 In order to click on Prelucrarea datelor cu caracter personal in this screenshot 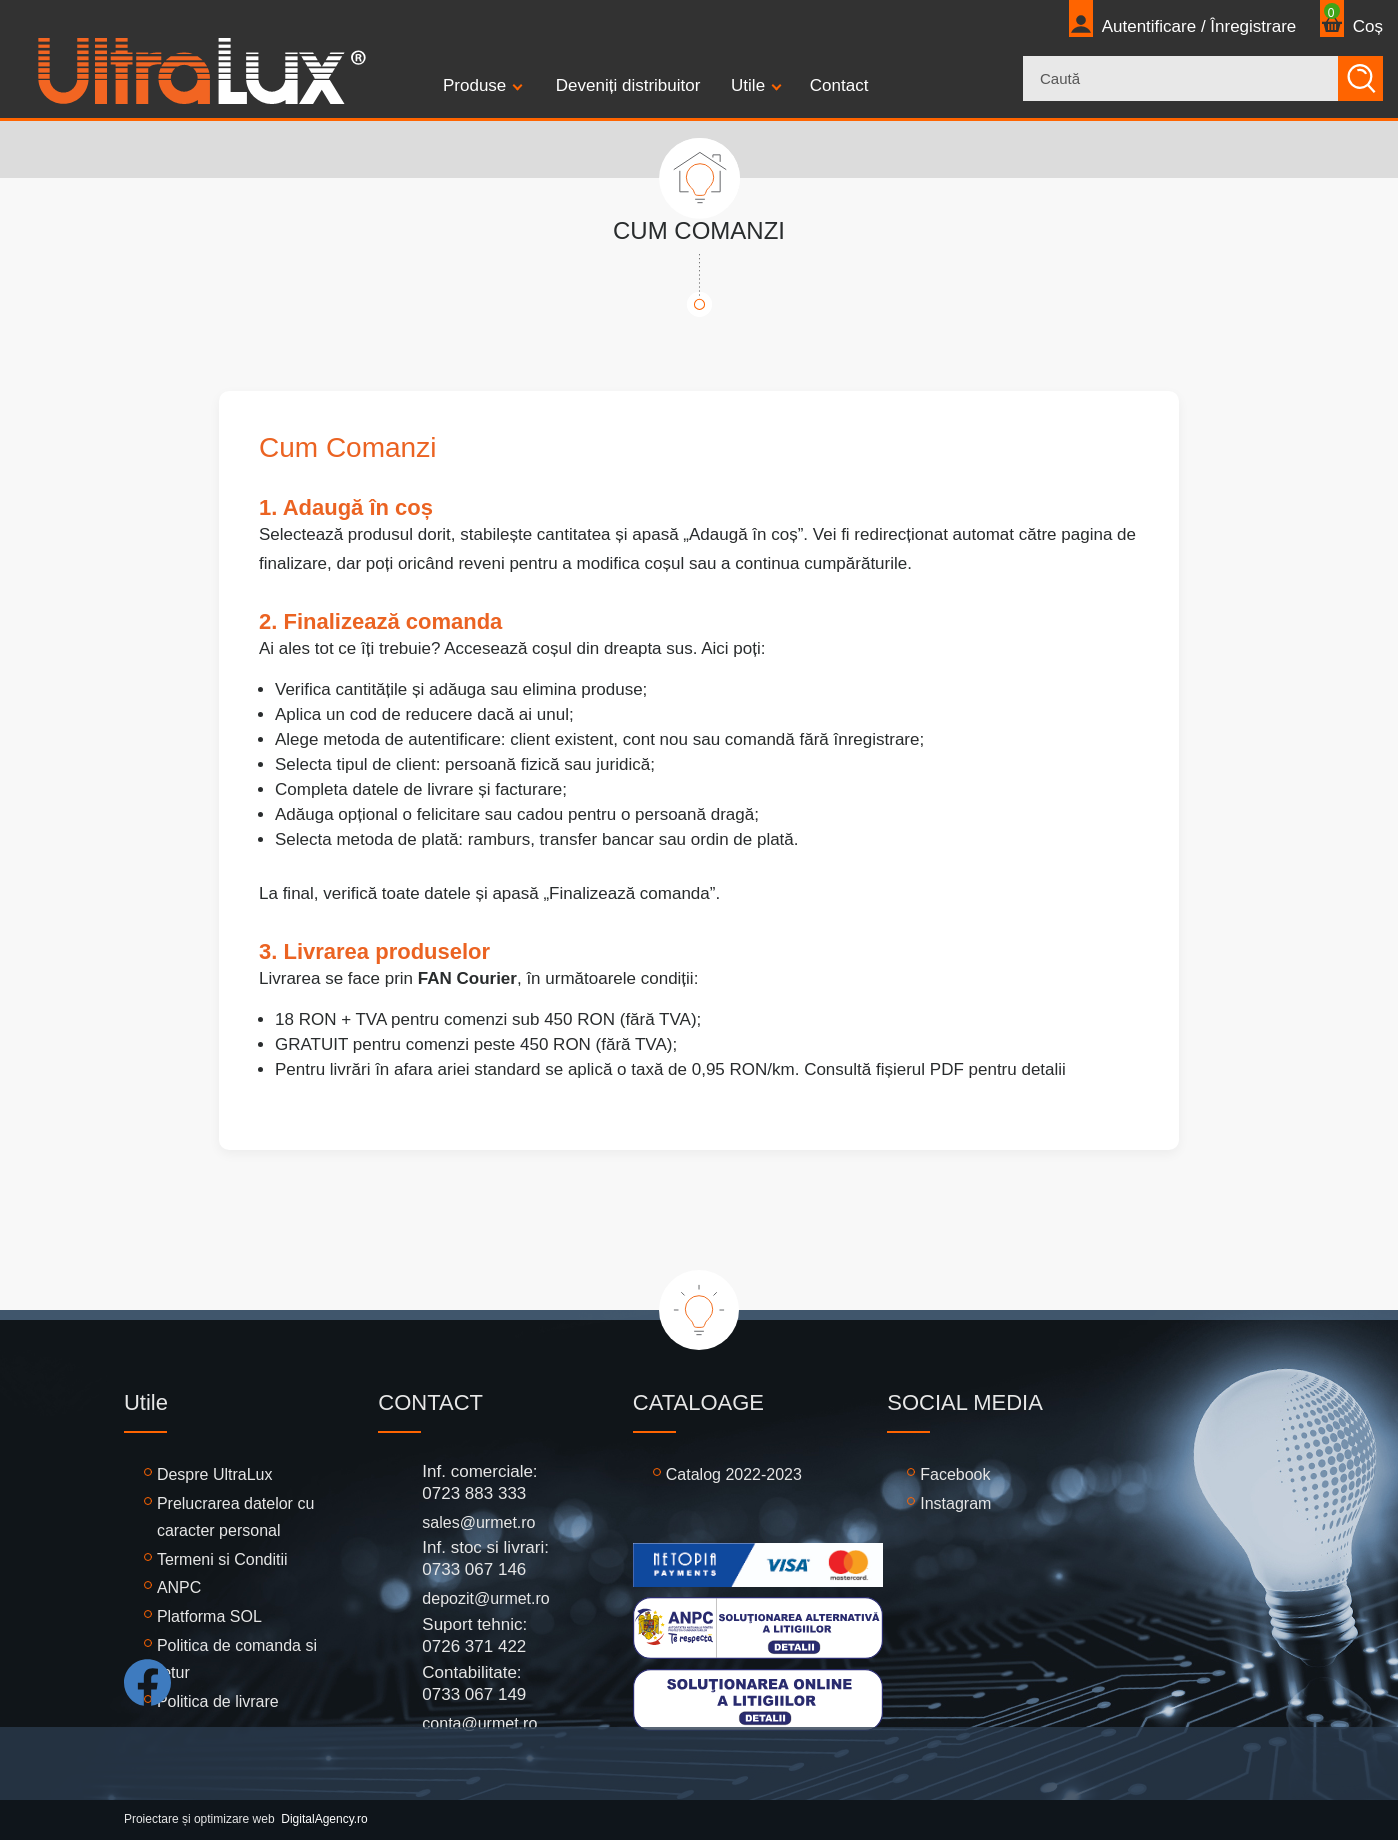, I will do `click(235, 1517)`.